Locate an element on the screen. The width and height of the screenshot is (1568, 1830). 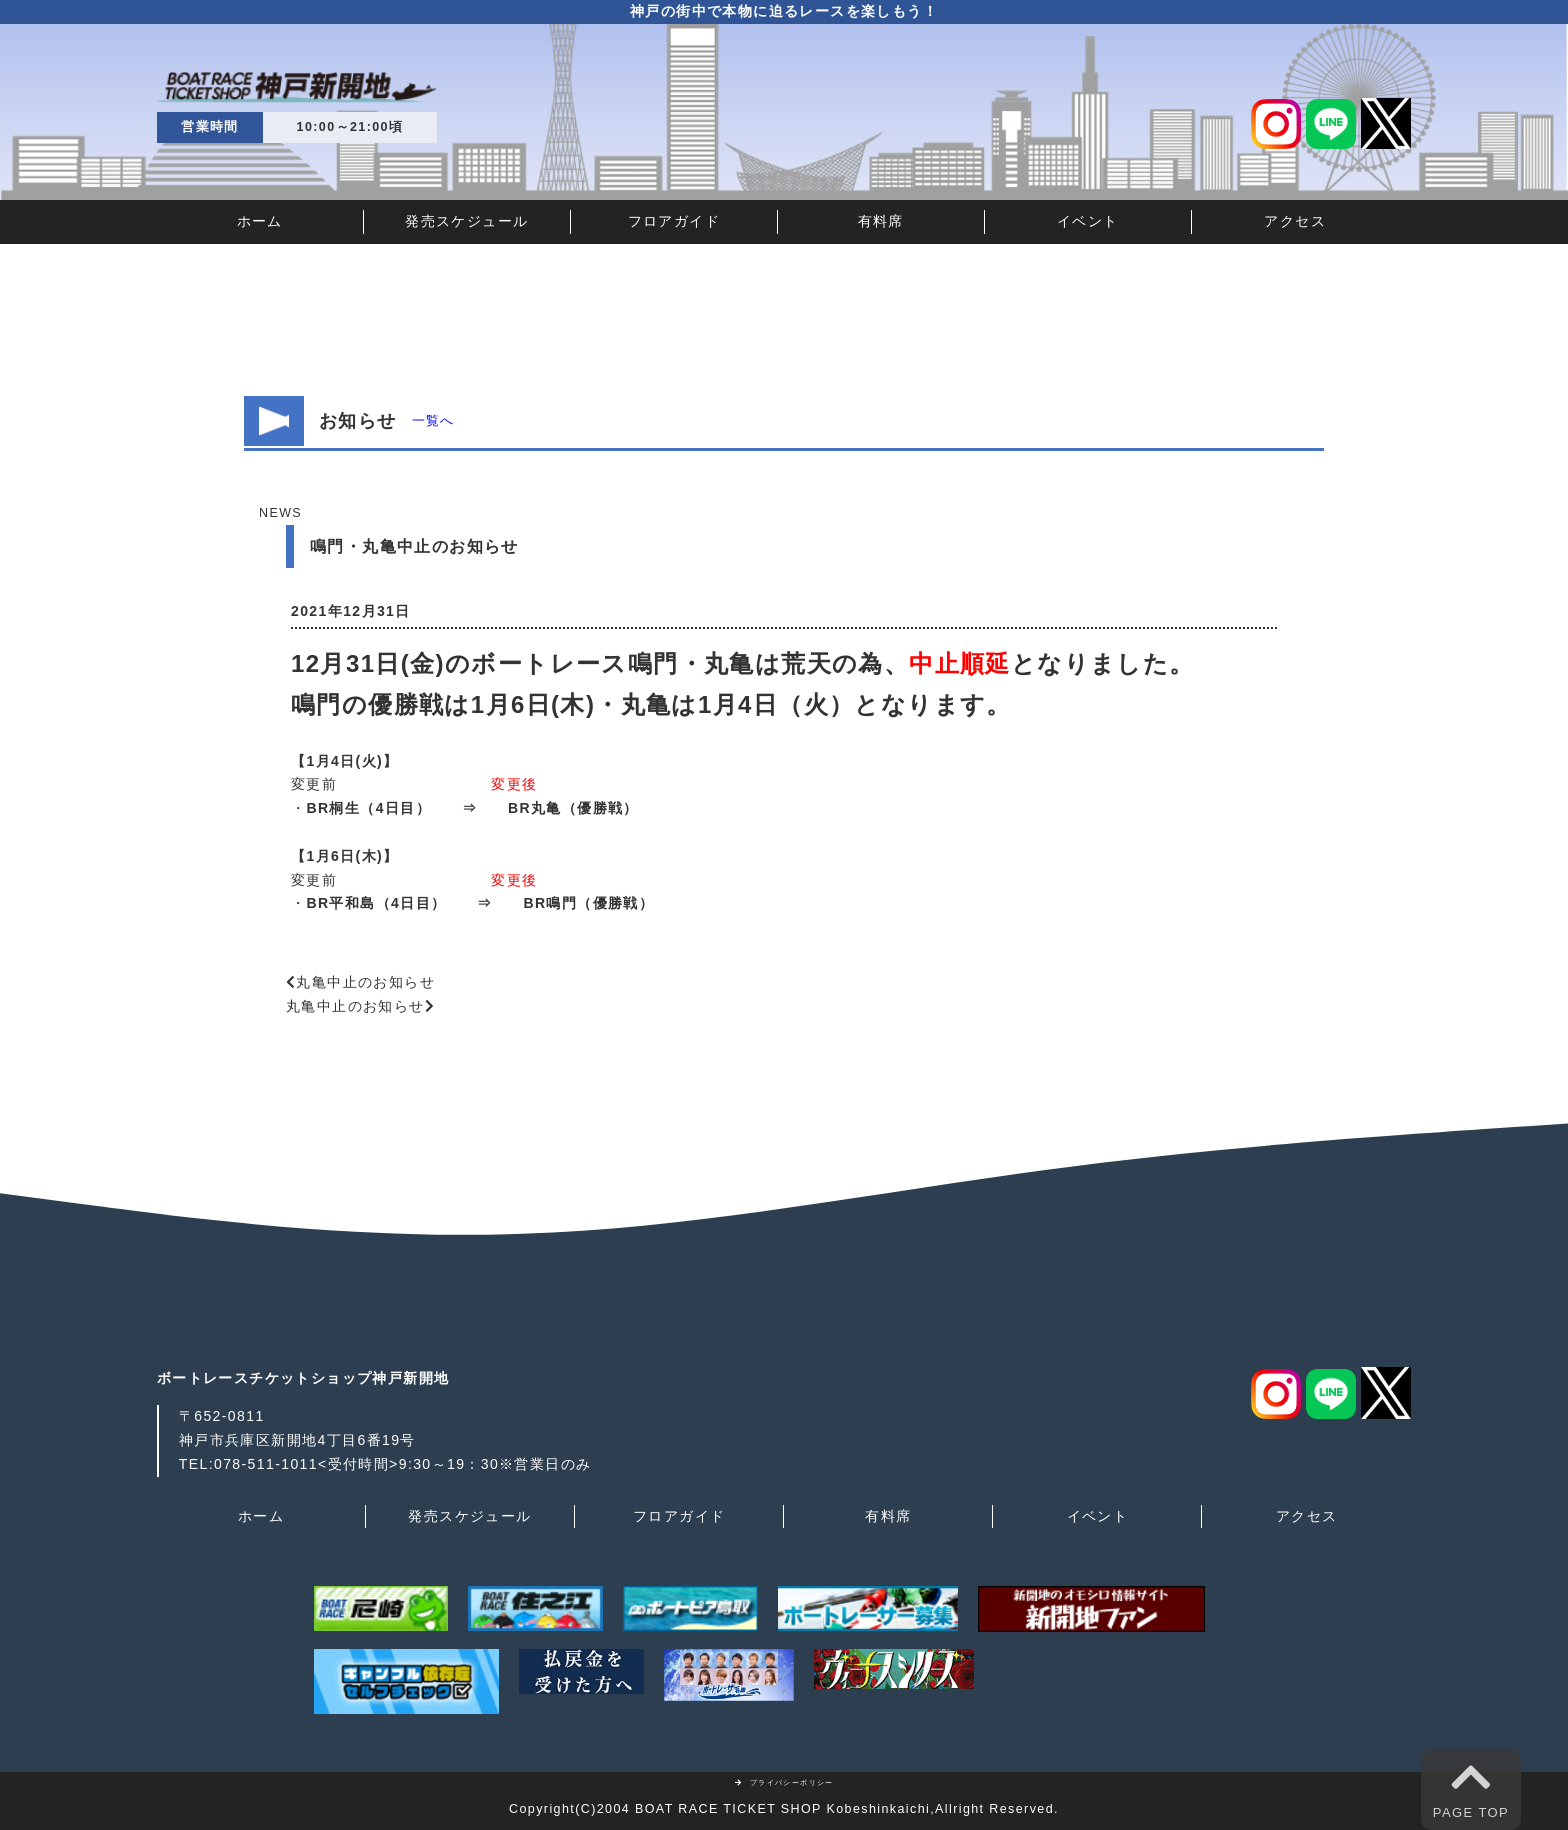
丸亀中止のお知らせ is located at coordinates (365, 982).